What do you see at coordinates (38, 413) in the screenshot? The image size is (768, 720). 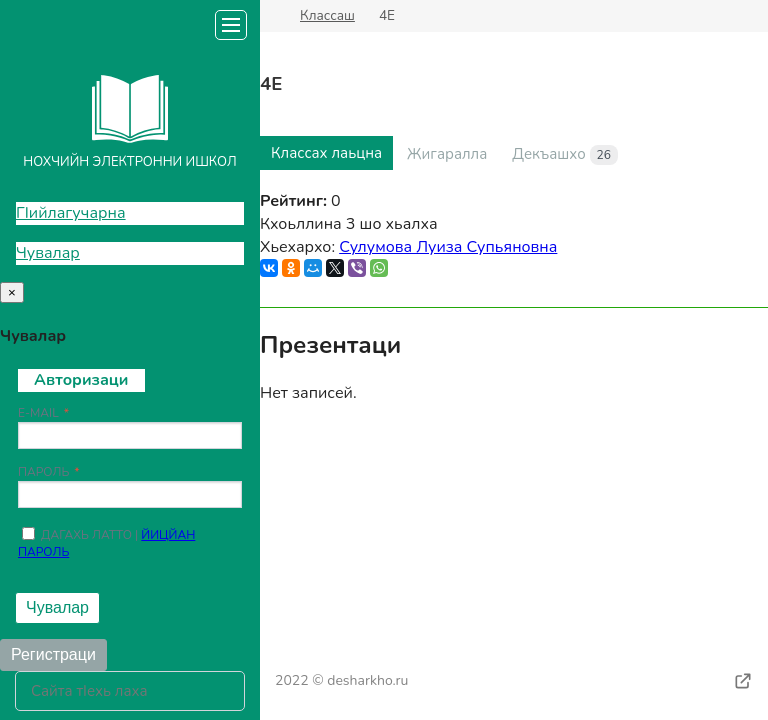 I see `E-mail` at bounding box center [38, 413].